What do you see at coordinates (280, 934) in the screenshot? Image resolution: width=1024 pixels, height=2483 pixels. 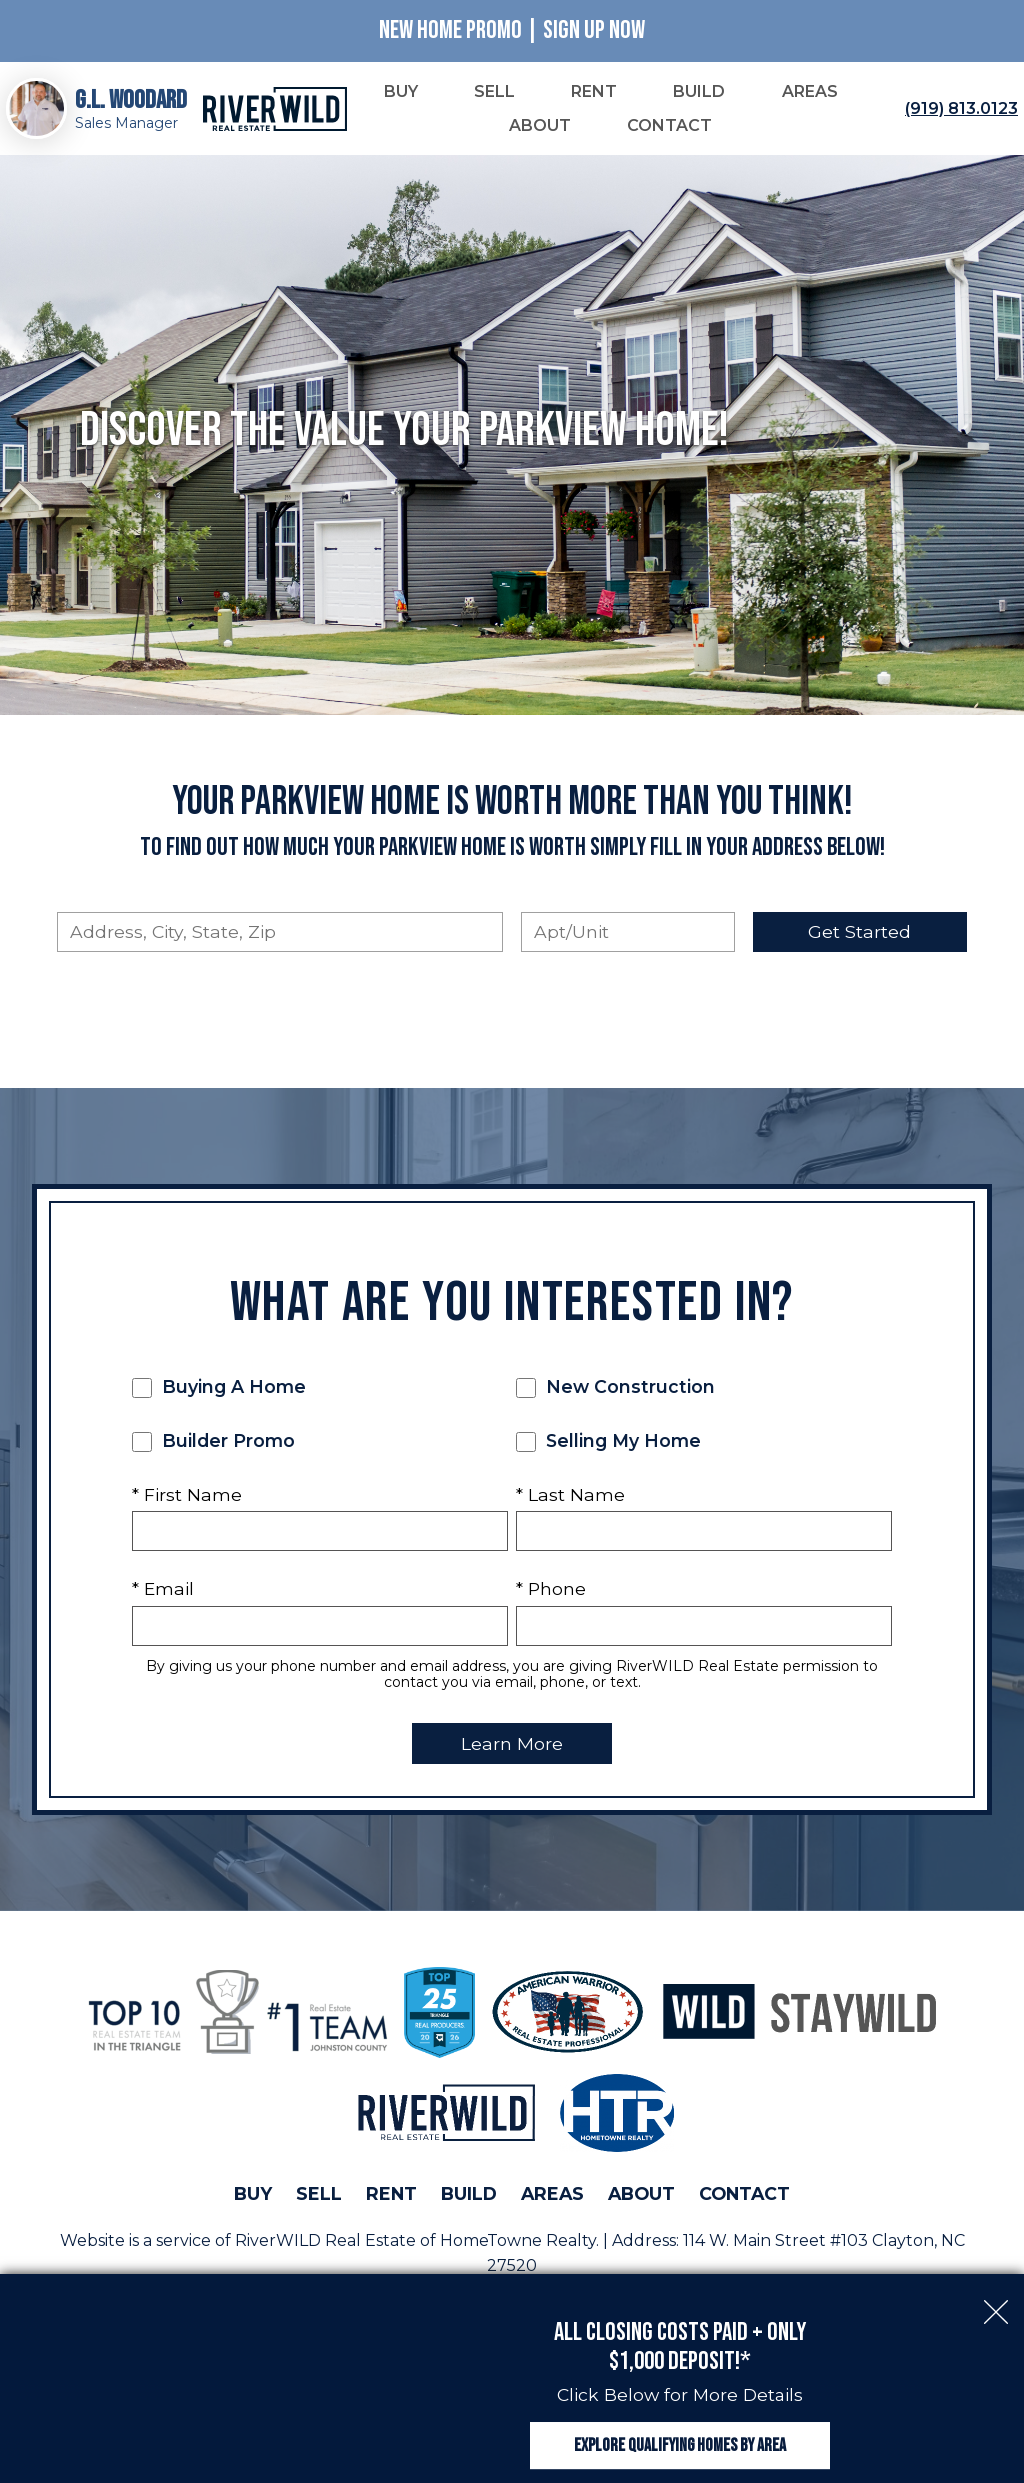 I see `[Address, City, State, Zip]` at bounding box center [280, 934].